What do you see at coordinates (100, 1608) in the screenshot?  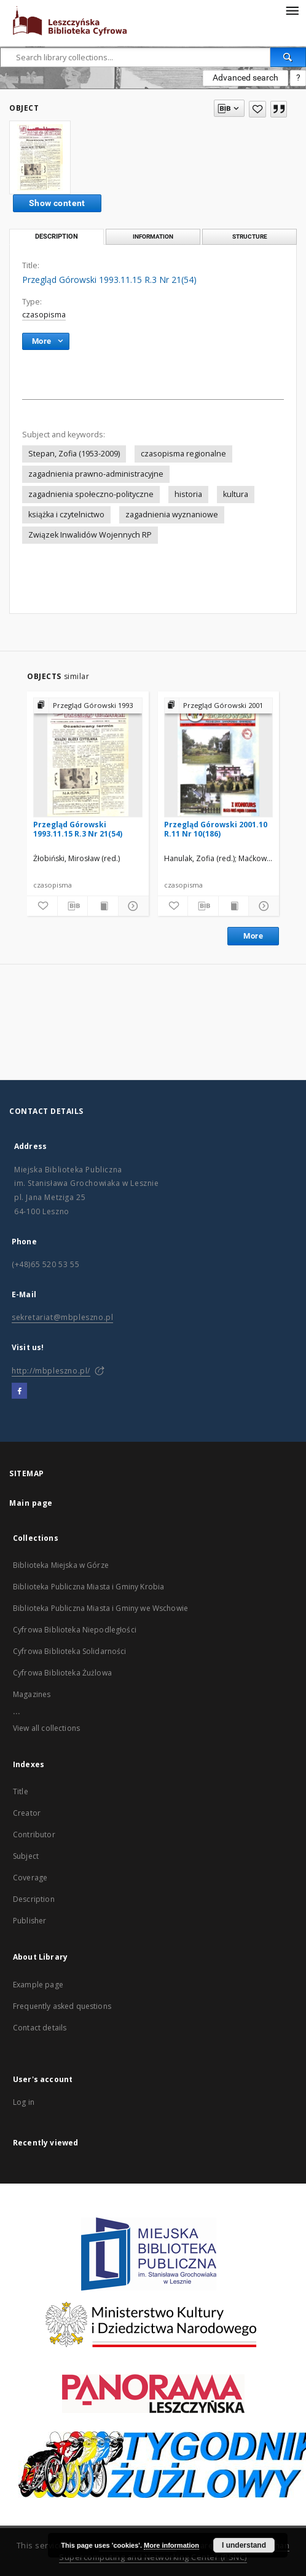 I see `Biblioteka Publiczna Miasta i Gminy we Wschowie` at bounding box center [100, 1608].